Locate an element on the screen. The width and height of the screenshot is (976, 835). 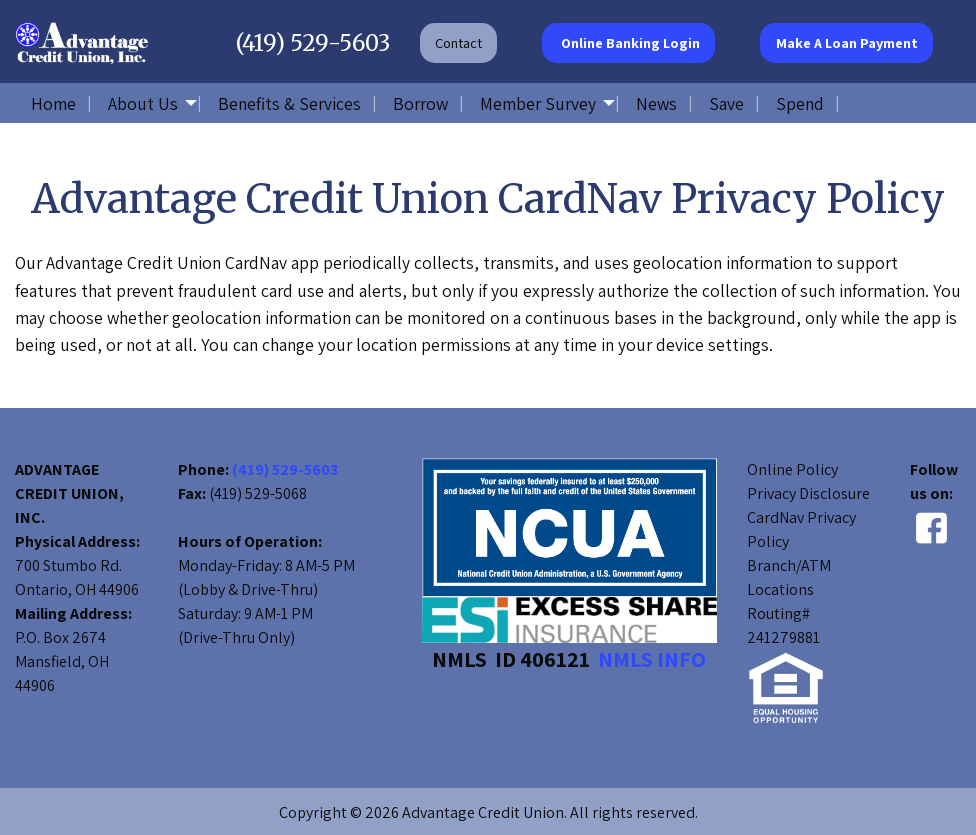
(419) 529-5603 is located at coordinates (313, 43).